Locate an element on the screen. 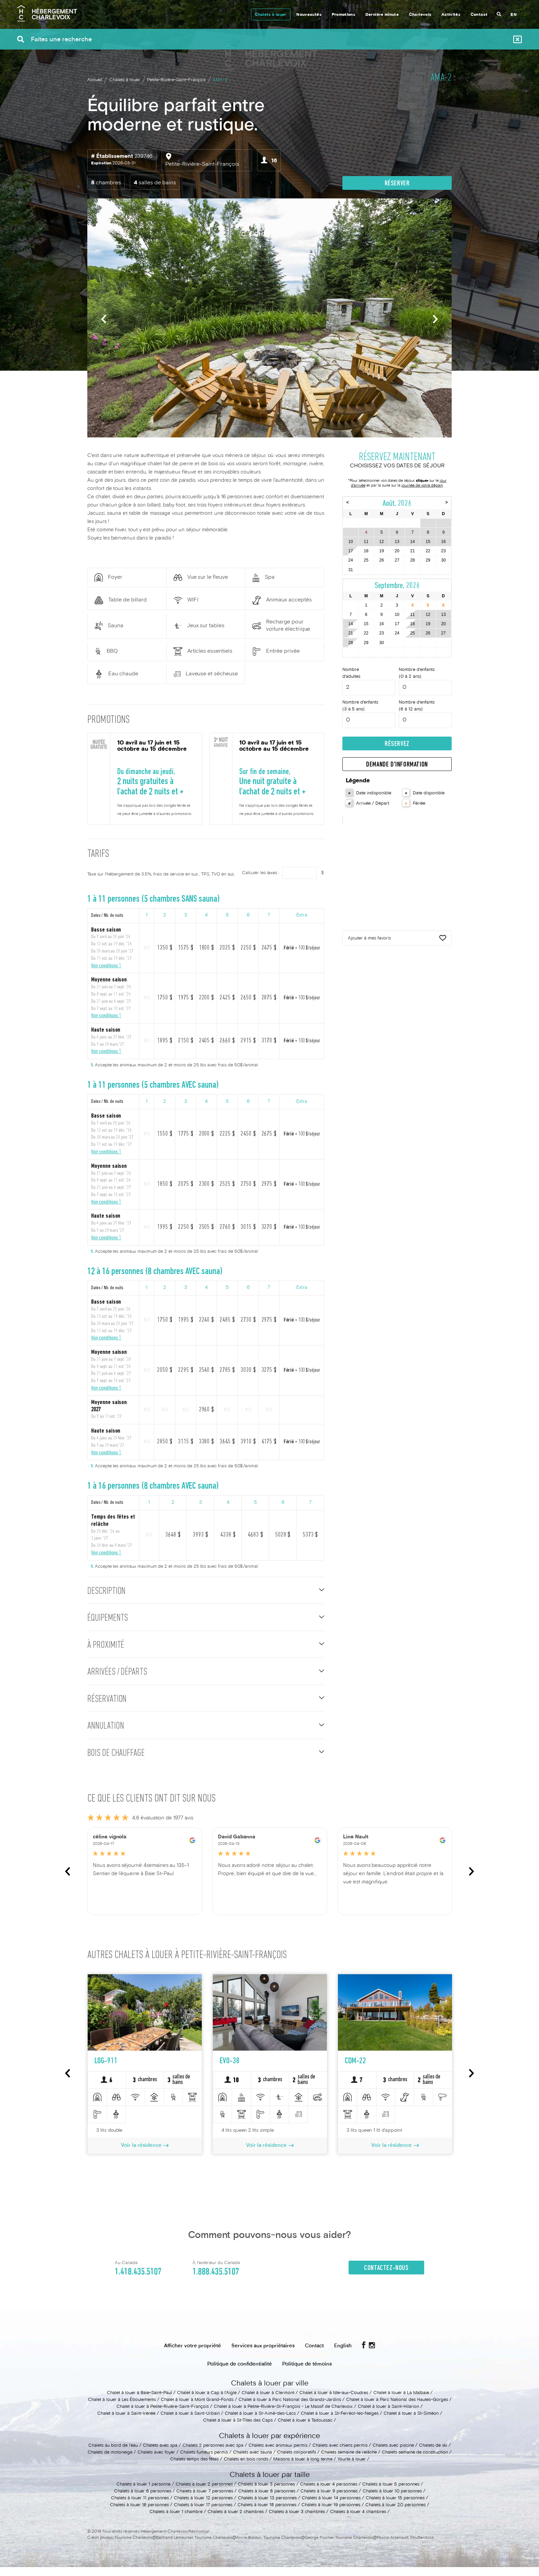 This screenshot has width=539, height=2576. Chalet à louer à Saint-Hilarion is located at coordinates (388, 2416).